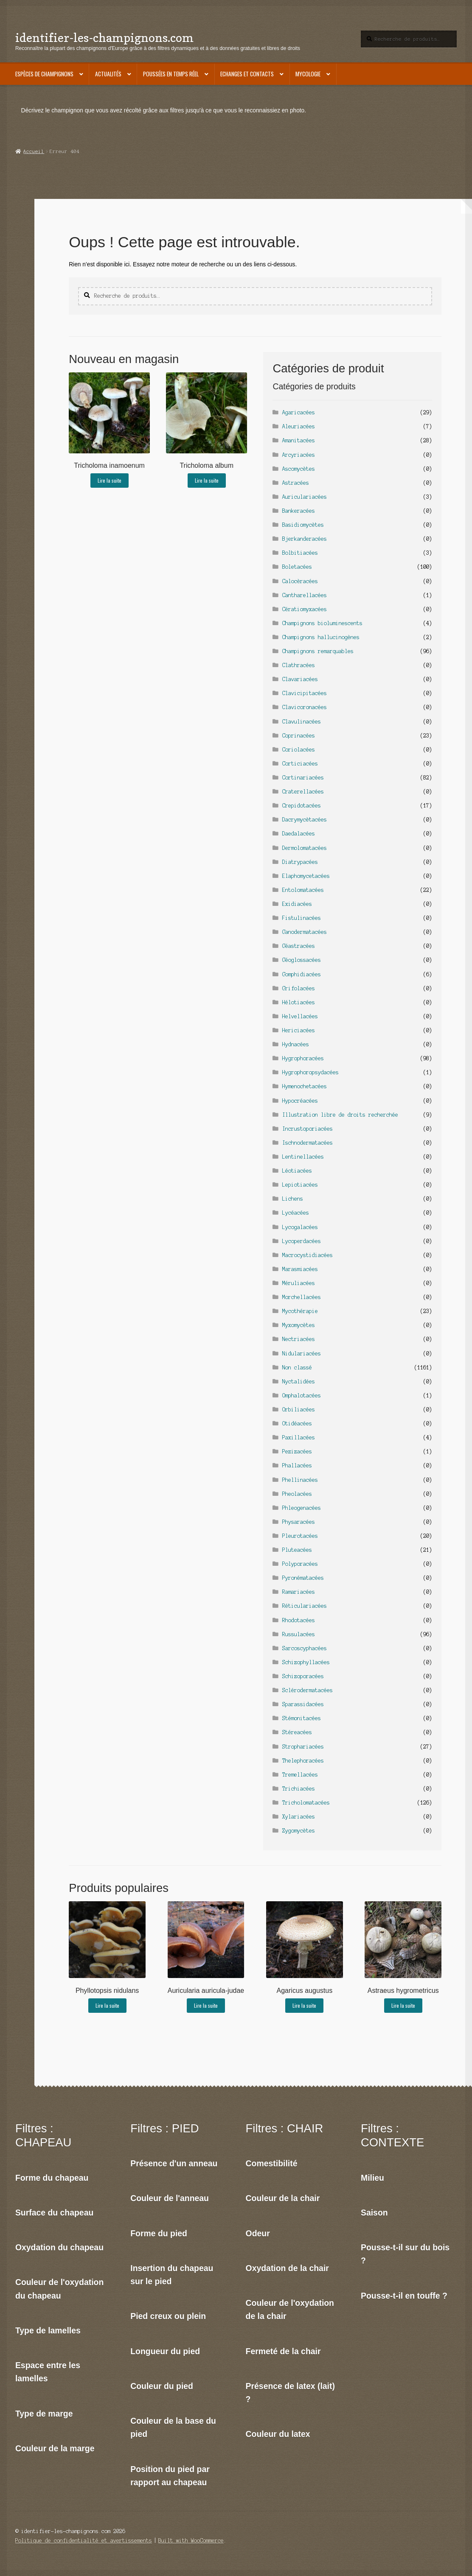  What do you see at coordinates (298, 1816) in the screenshot?
I see `Xylariacées` at bounding box center [298, 1816].